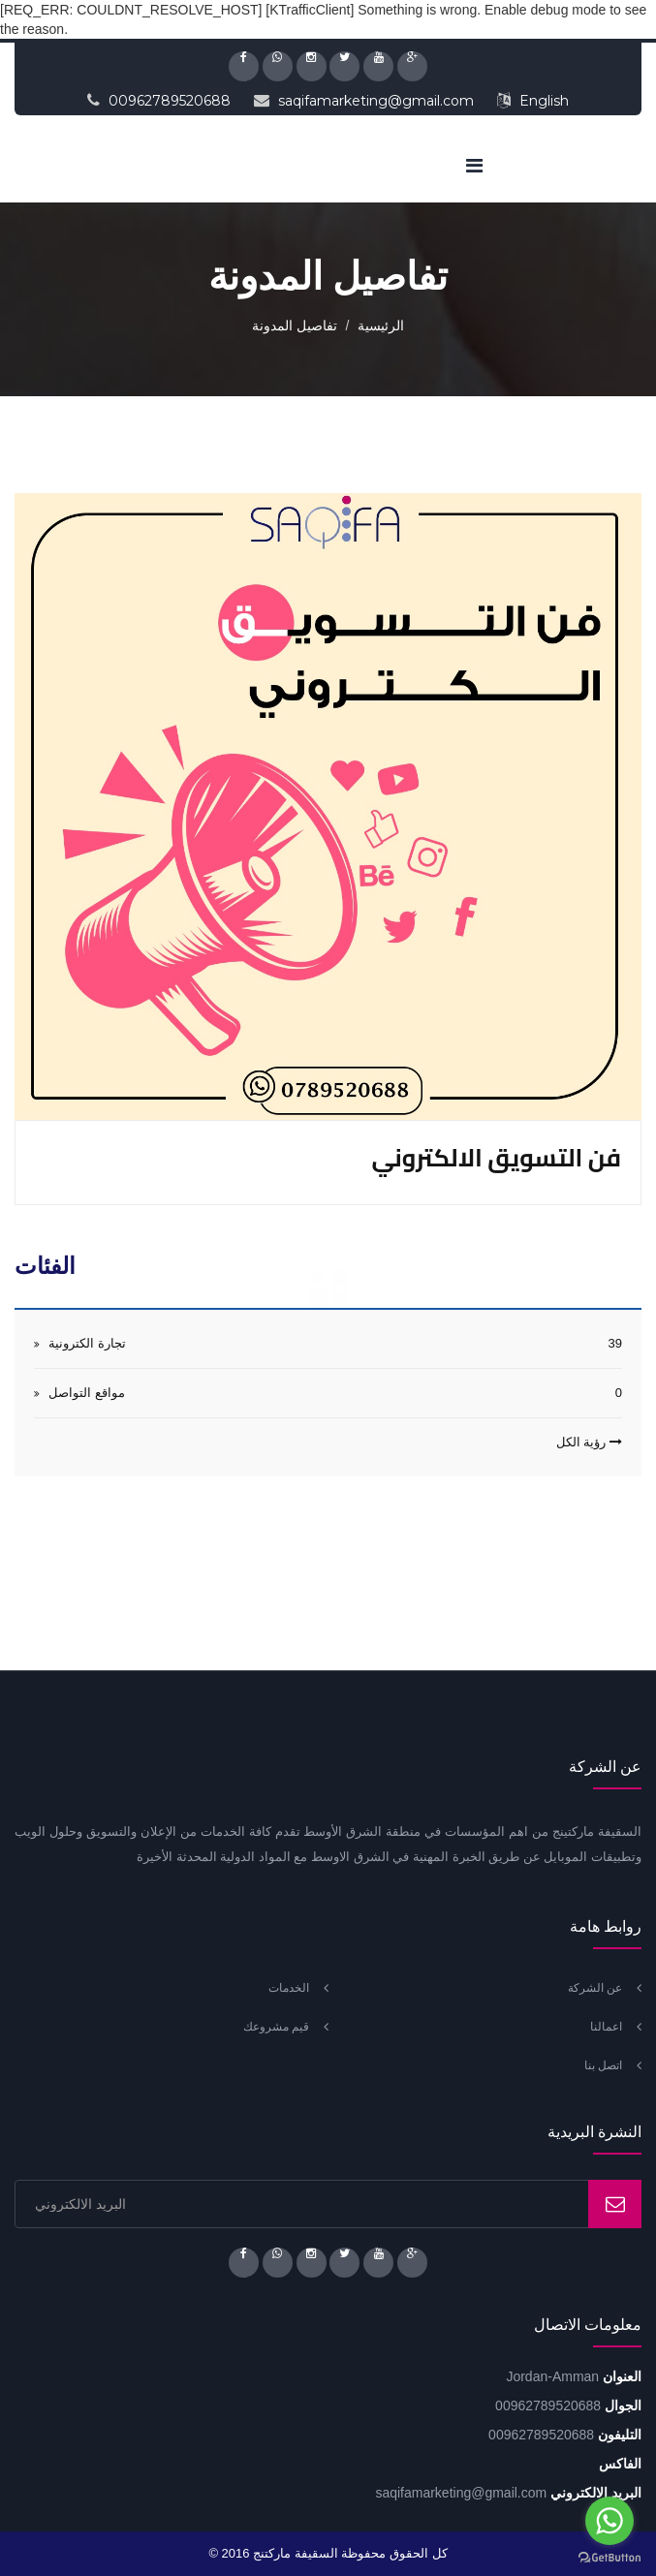 The height and width of the screenshot is (2576, 656). I want to click on [Go to GetButton.io website], so click(609, 2557).